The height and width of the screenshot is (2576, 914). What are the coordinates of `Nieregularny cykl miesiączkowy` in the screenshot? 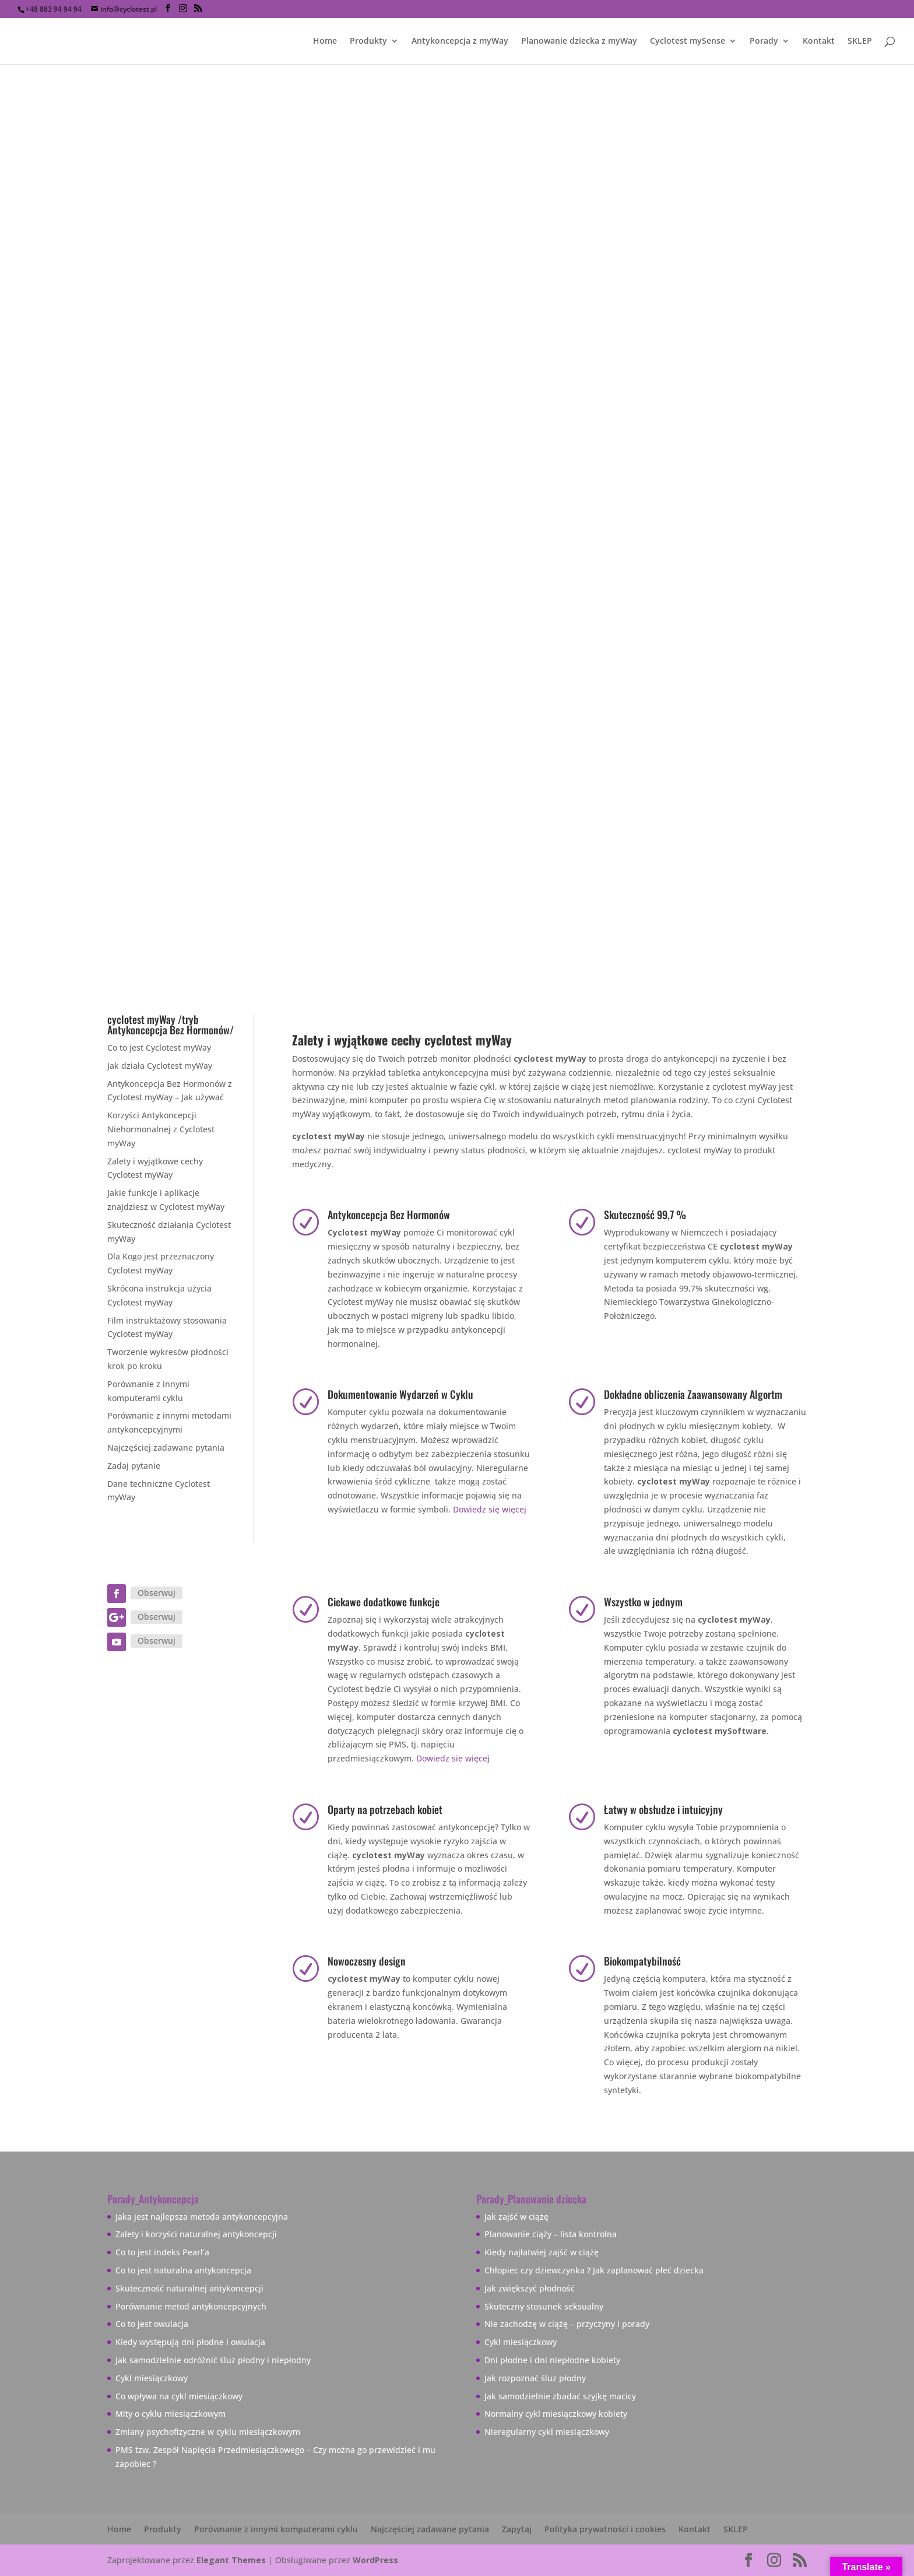 It's located at (546, 2431).